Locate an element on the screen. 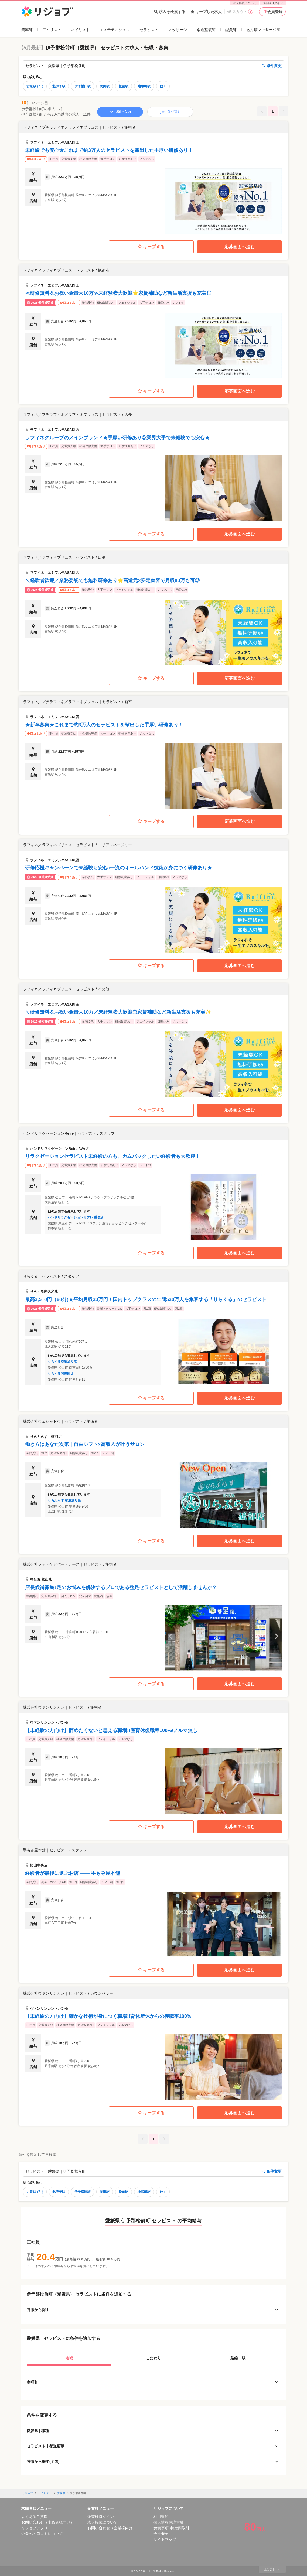 The width and height of the screenshot is (307, 2576). 北伊予駅 is located at coordinates (58, 86).